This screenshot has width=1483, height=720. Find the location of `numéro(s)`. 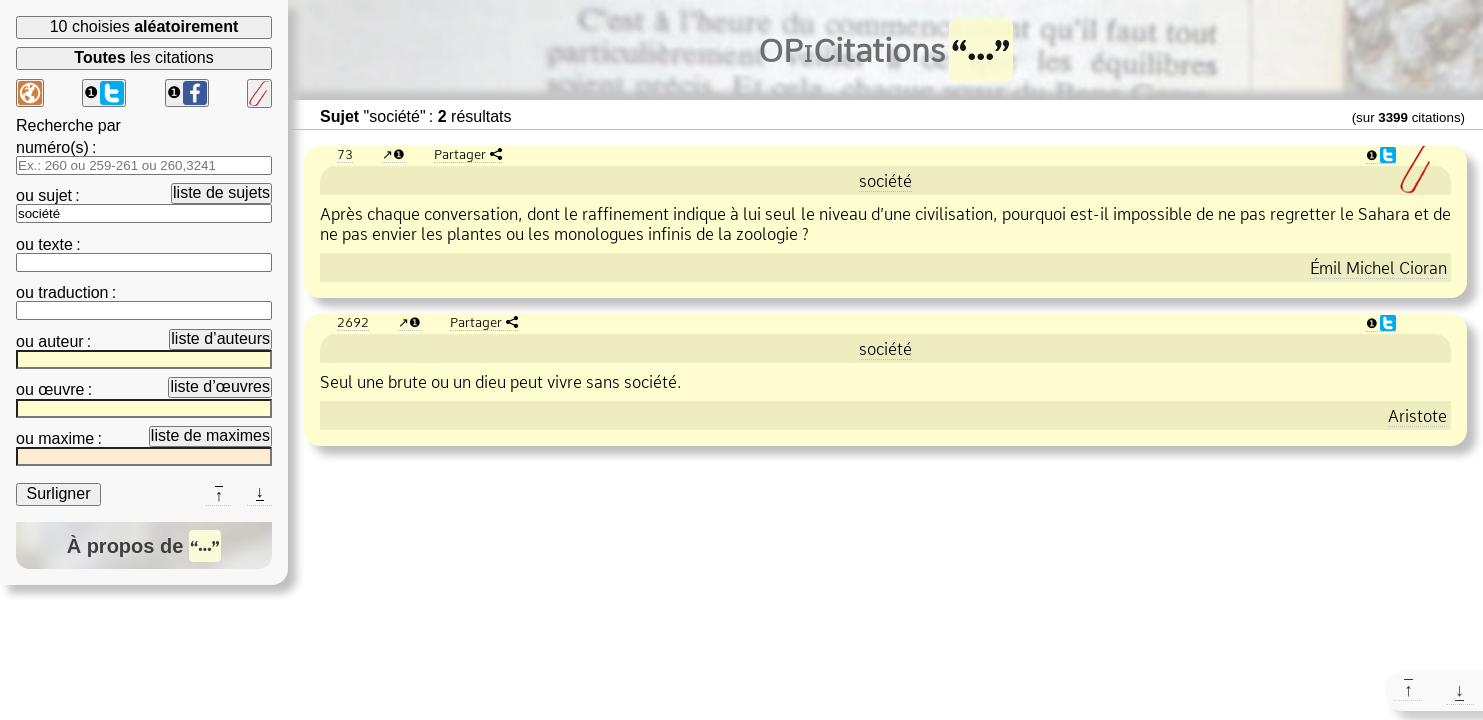

numéro(s) is located at coordinates (52, 147).